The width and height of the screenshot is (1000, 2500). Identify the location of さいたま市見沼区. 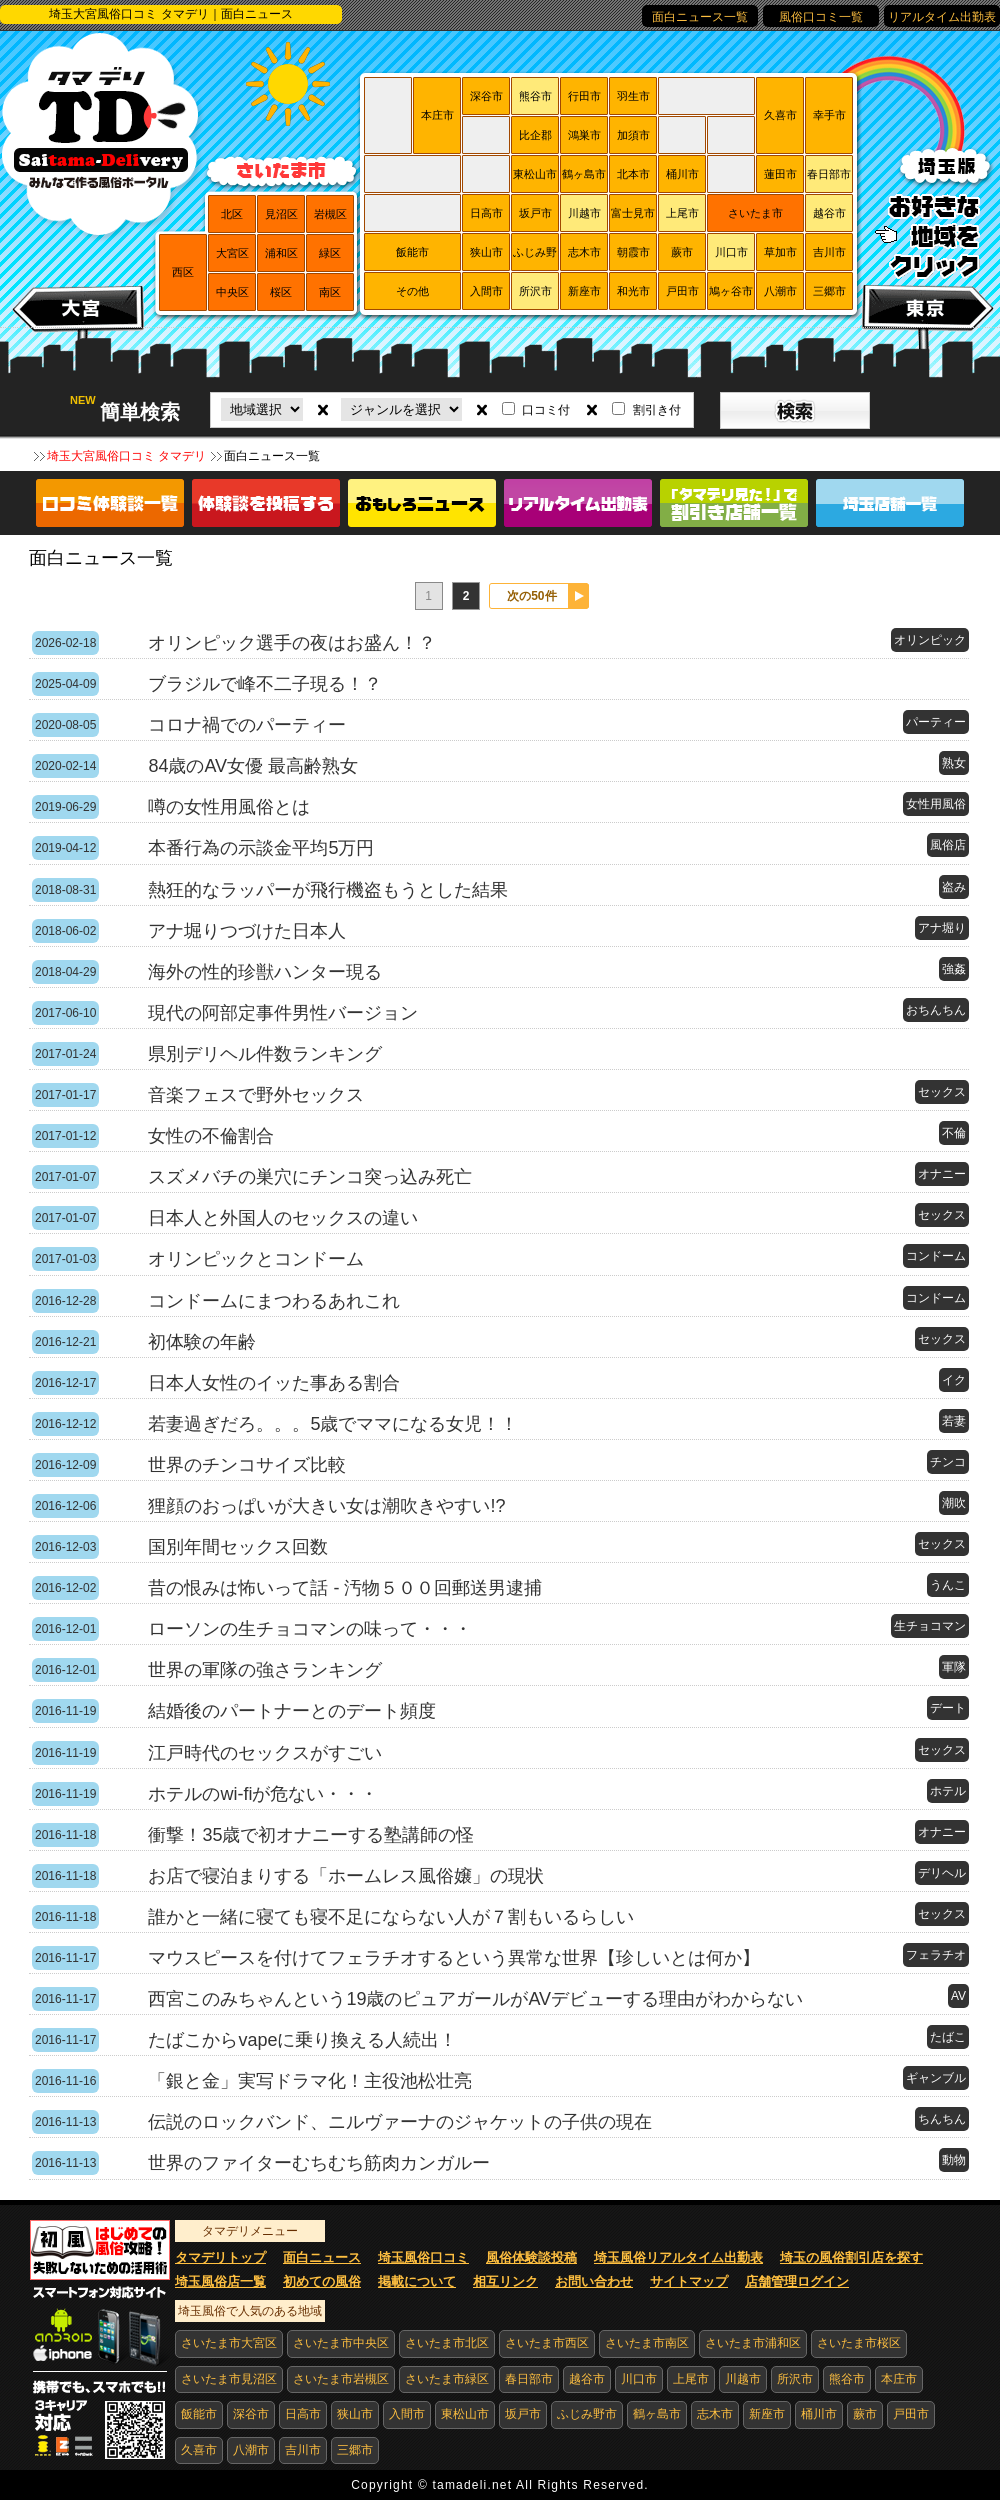
(229, 2379).